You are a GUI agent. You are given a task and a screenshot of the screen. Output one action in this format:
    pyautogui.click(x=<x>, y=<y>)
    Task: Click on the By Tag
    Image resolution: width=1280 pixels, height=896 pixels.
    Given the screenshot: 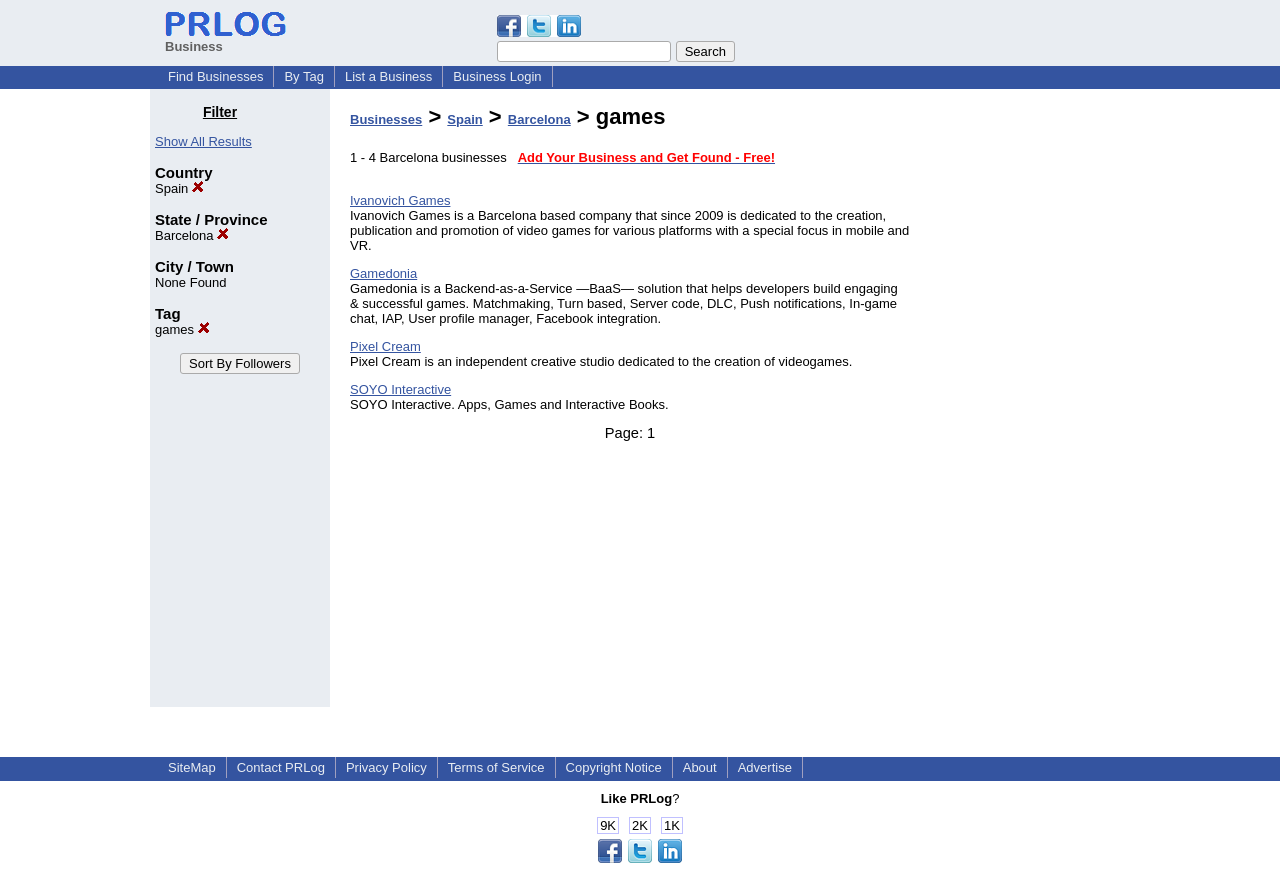 What is the action you would take?
    pyautogui.click(x=304, y=76)
    